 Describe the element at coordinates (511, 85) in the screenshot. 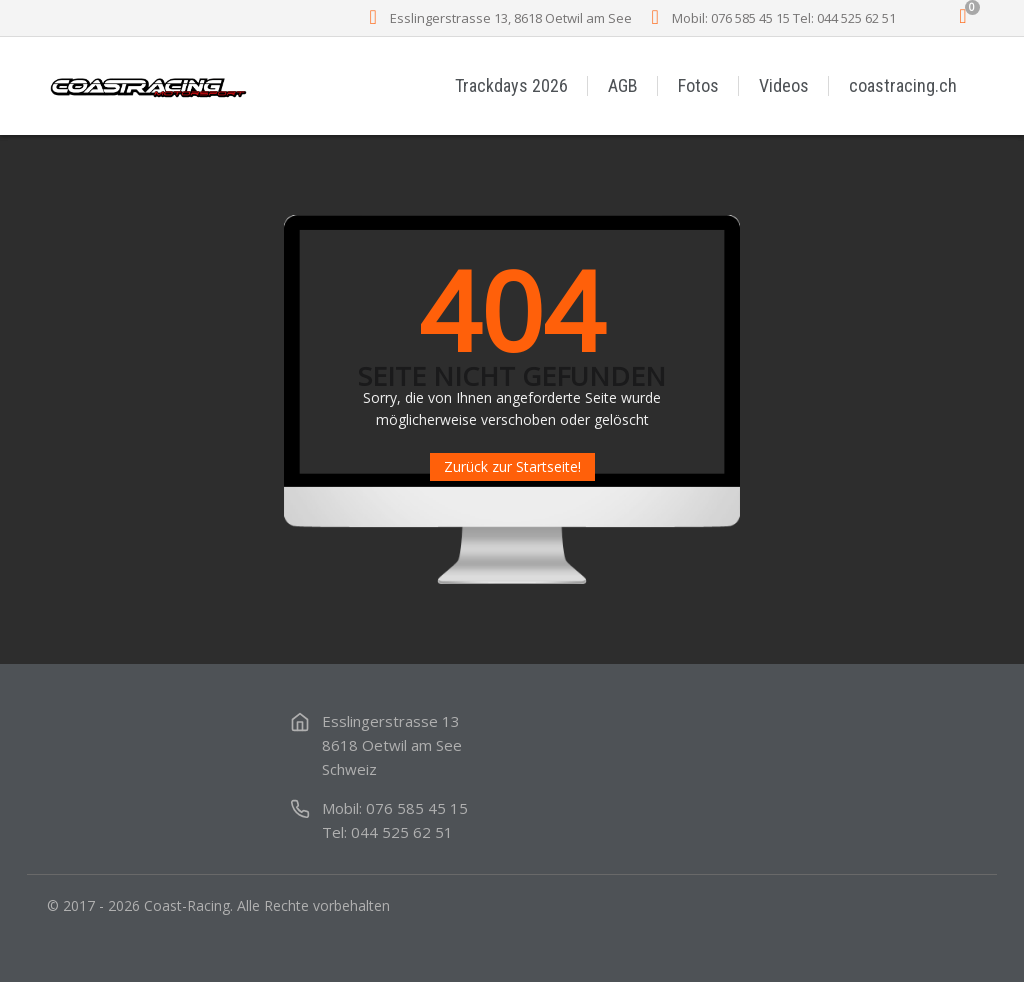

I see `Trackdays 2026` at that location.